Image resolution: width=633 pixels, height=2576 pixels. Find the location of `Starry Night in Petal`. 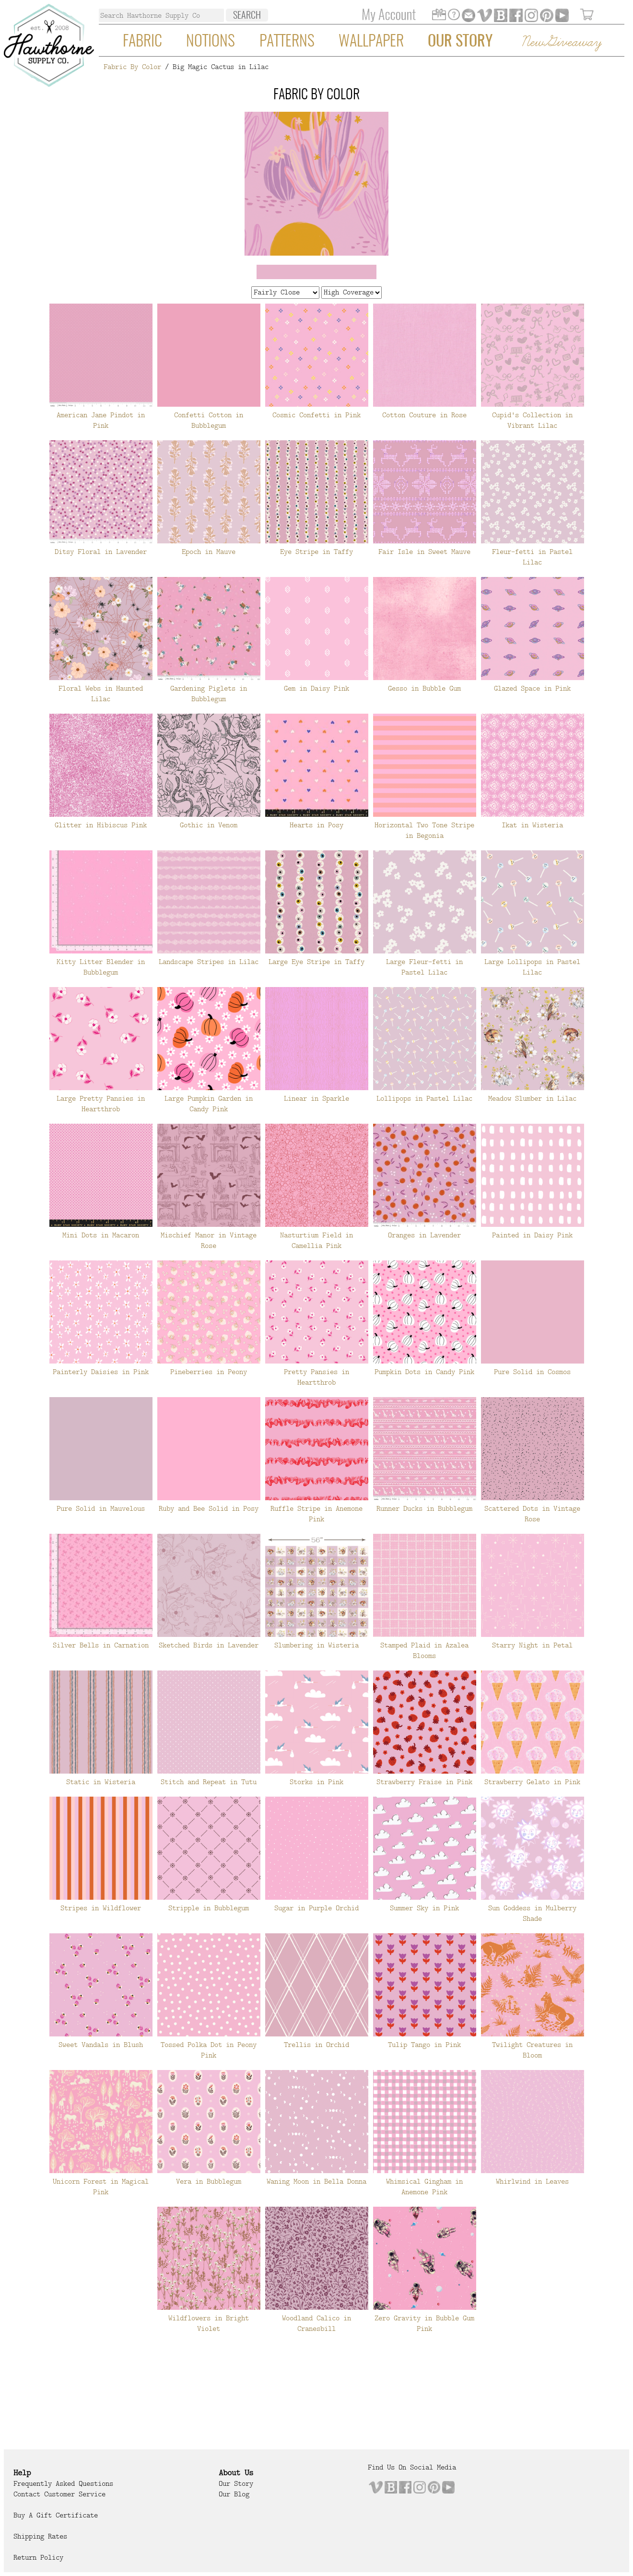

Starry Night in Petal is located at coordinates (532, 1645).